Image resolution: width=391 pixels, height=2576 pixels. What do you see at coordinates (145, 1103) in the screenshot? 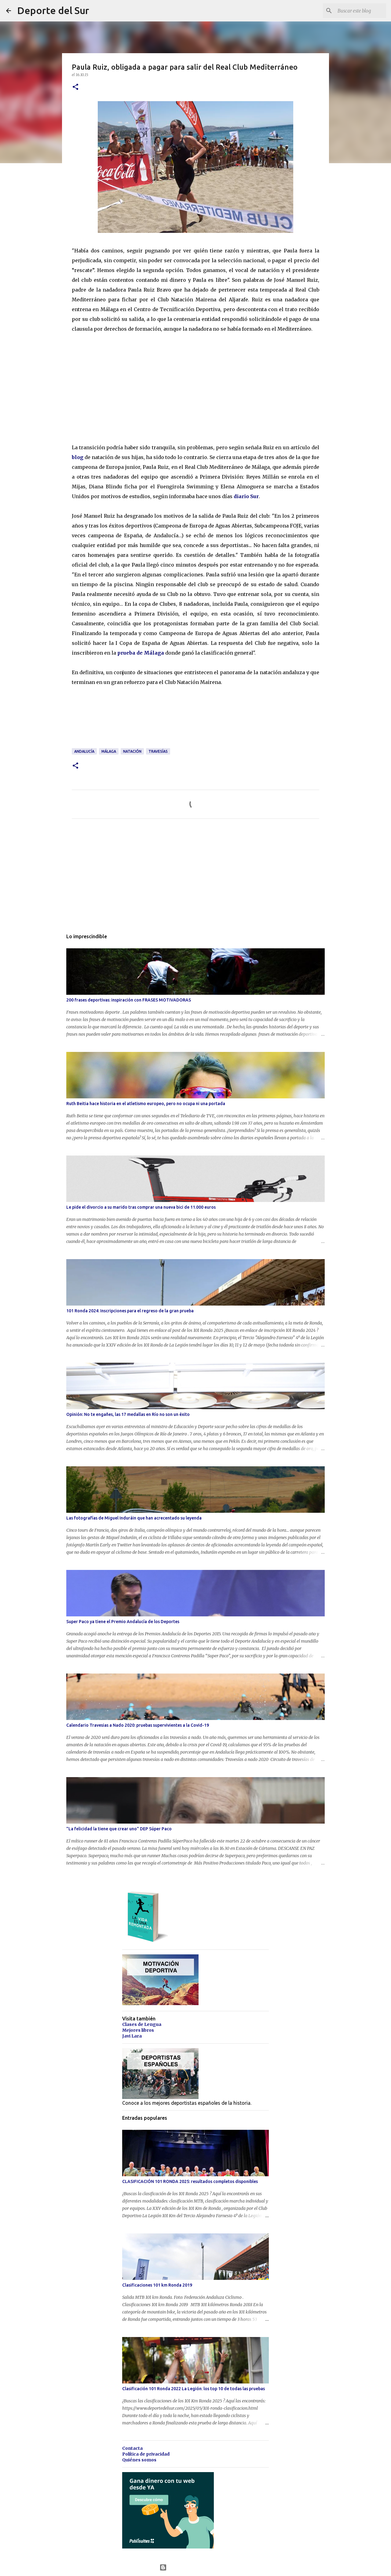
I see `Ruth Beitia hace historia en el atletismo europeo, pero no ocupa ni una portada` at bounding box center [145, 1103].